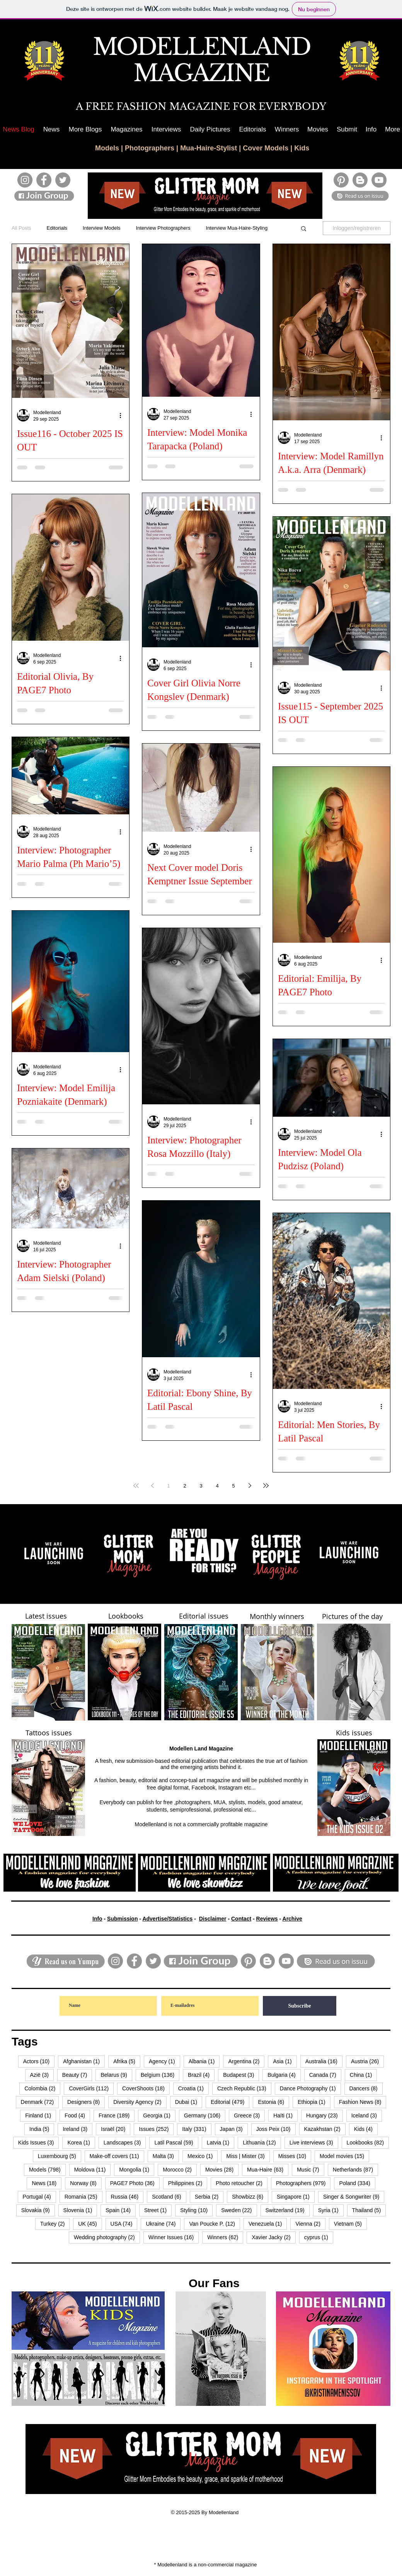  What do you see at coordinates (38, 2210) in the screenshot?
I see `Slovakia` at bounding box center [38, 2210].